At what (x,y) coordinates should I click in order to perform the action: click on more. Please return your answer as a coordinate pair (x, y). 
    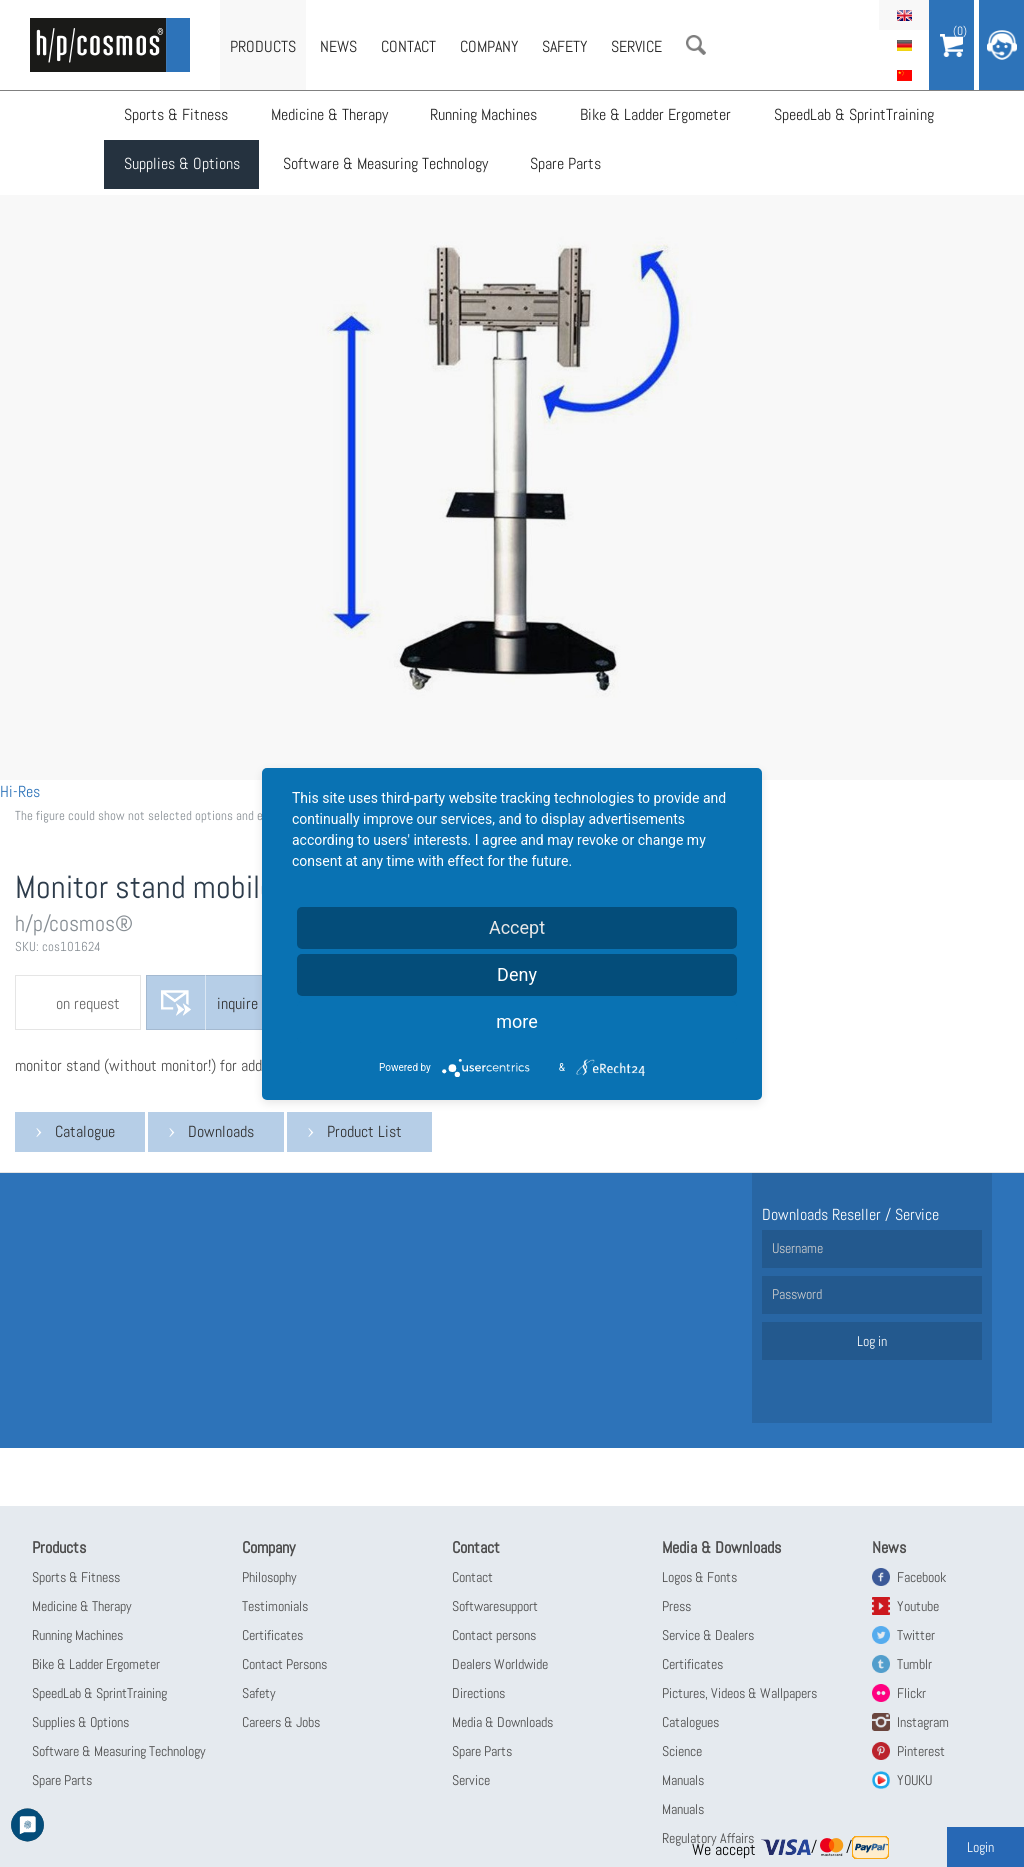
    Looking at the image, I should click on (517, 1021).